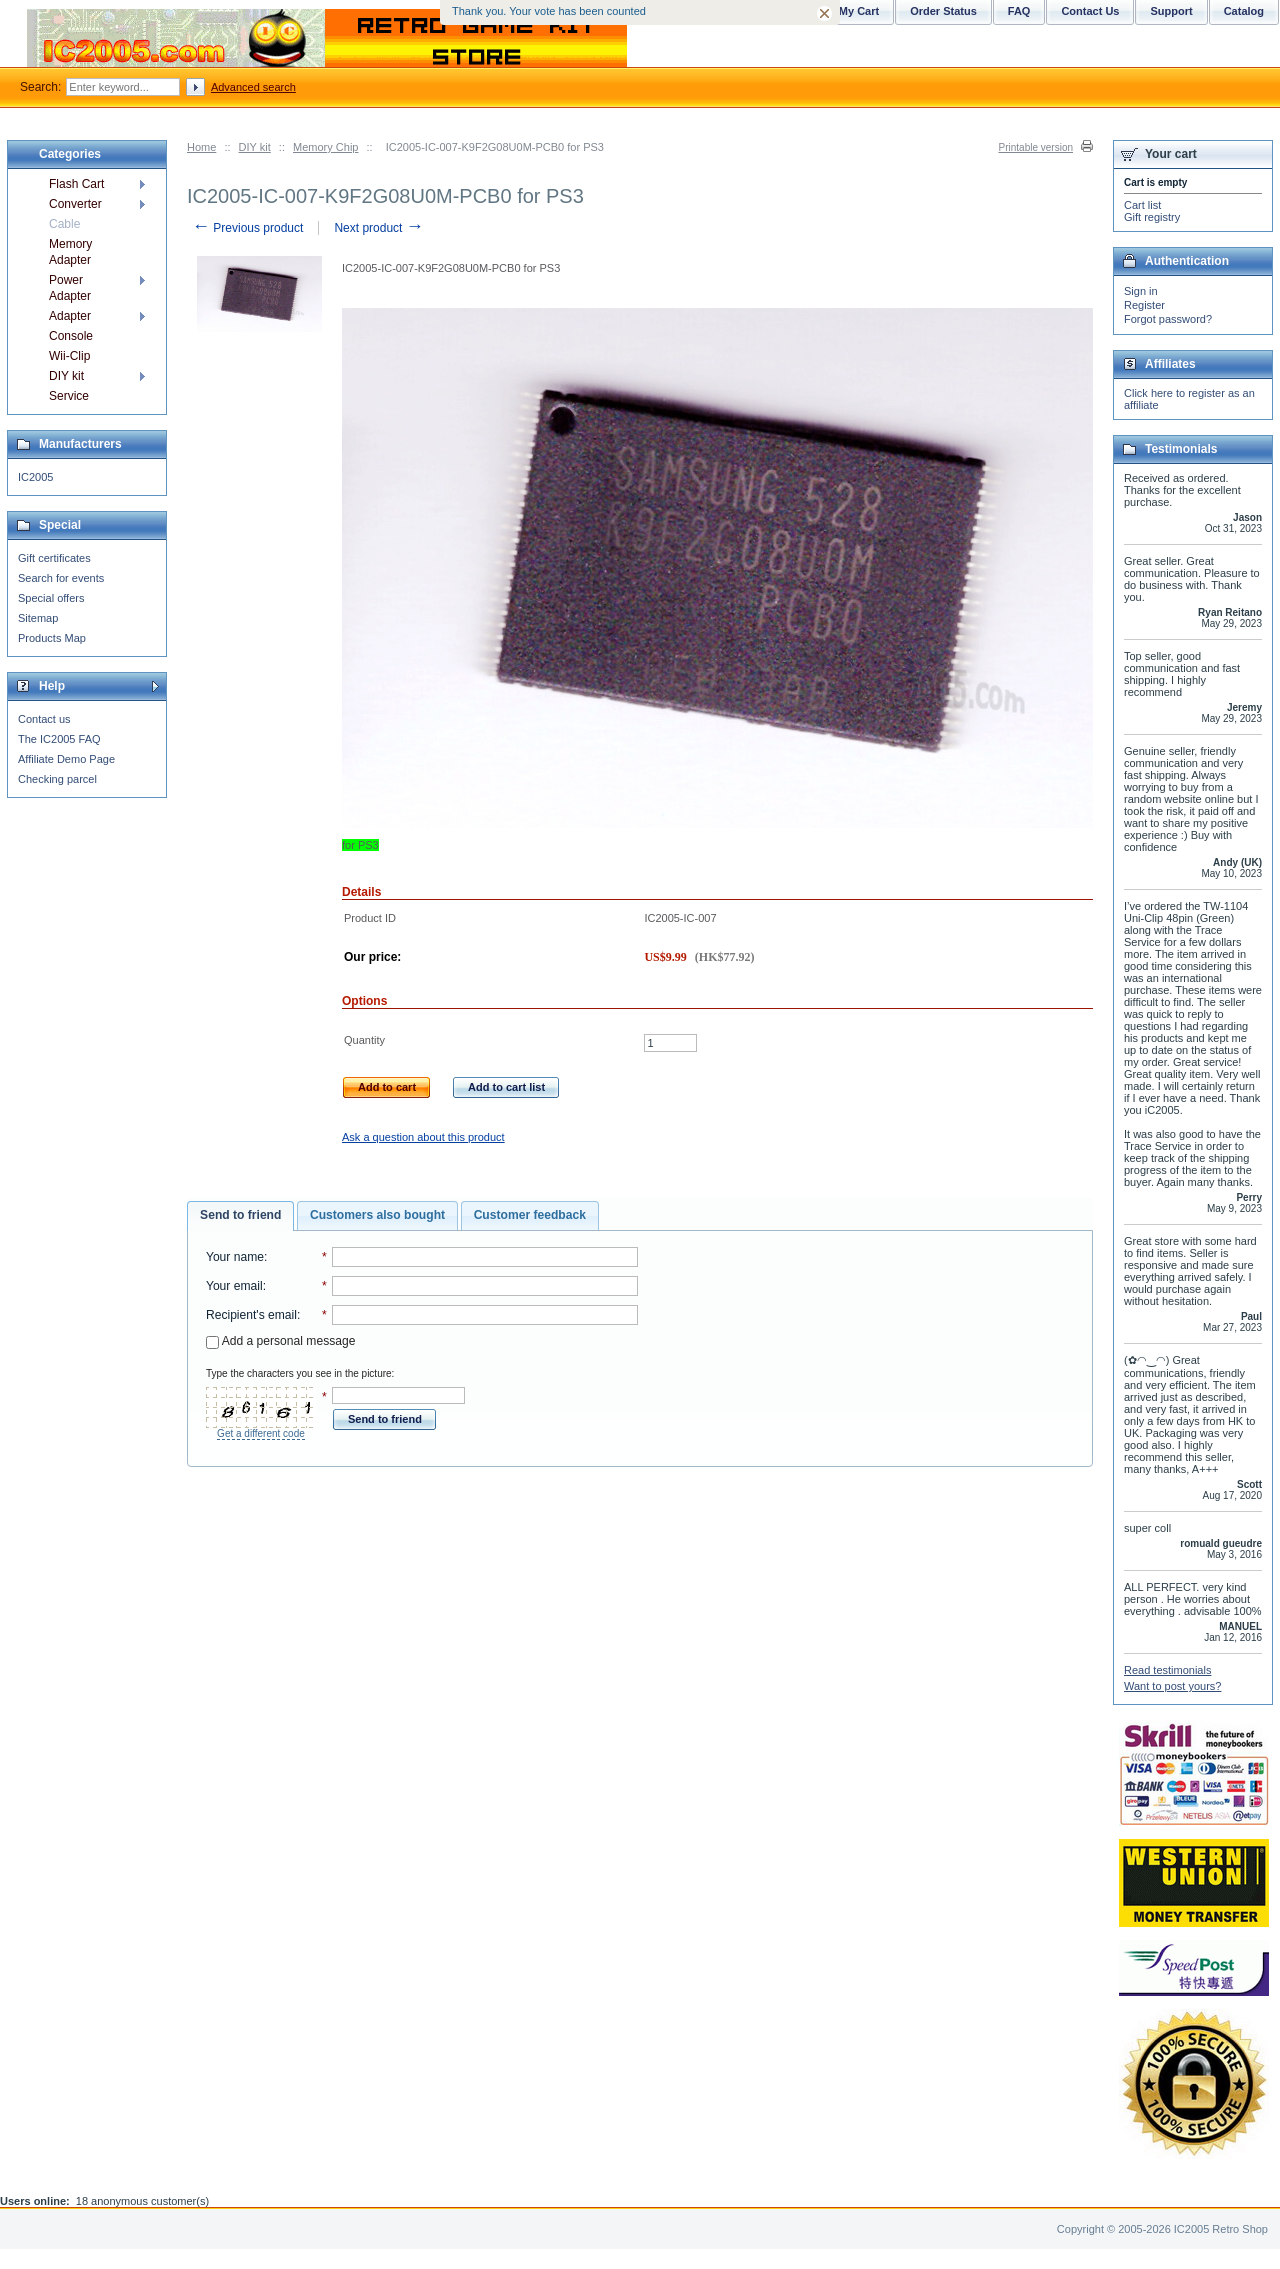 The width and height of the screenshot is (1280, 2269). I want to click on Sitemap, so click(38, 618).